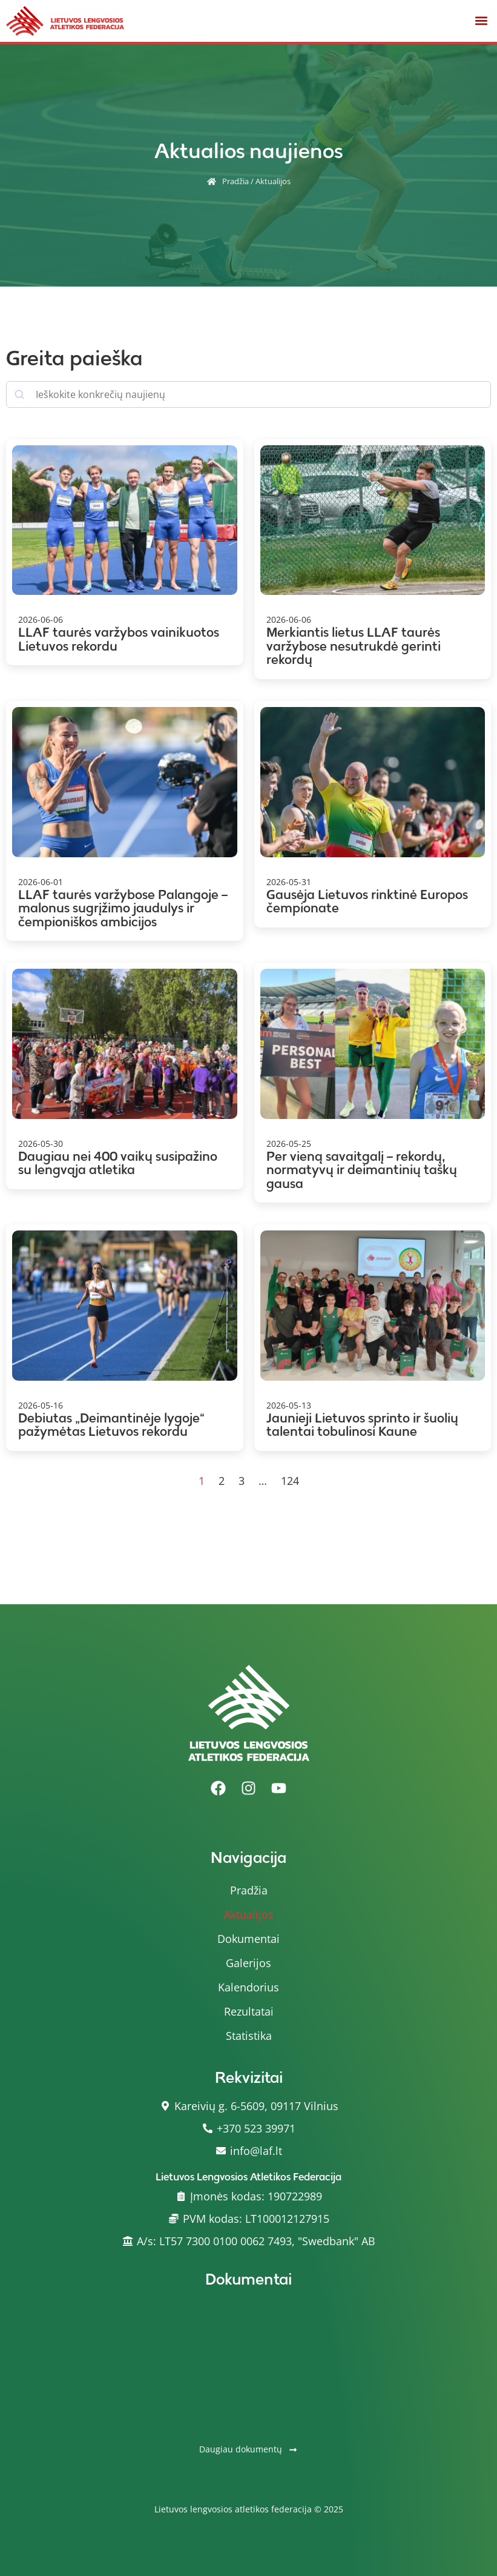 The image size is (497, 2576). Describe the element at coordinates (123, 908) in the screenshot. I see `LLAF taurės varžybose Palangoje – malonus sugrįžimo jaudulys ir čempioniškos ambicijos` at that location.